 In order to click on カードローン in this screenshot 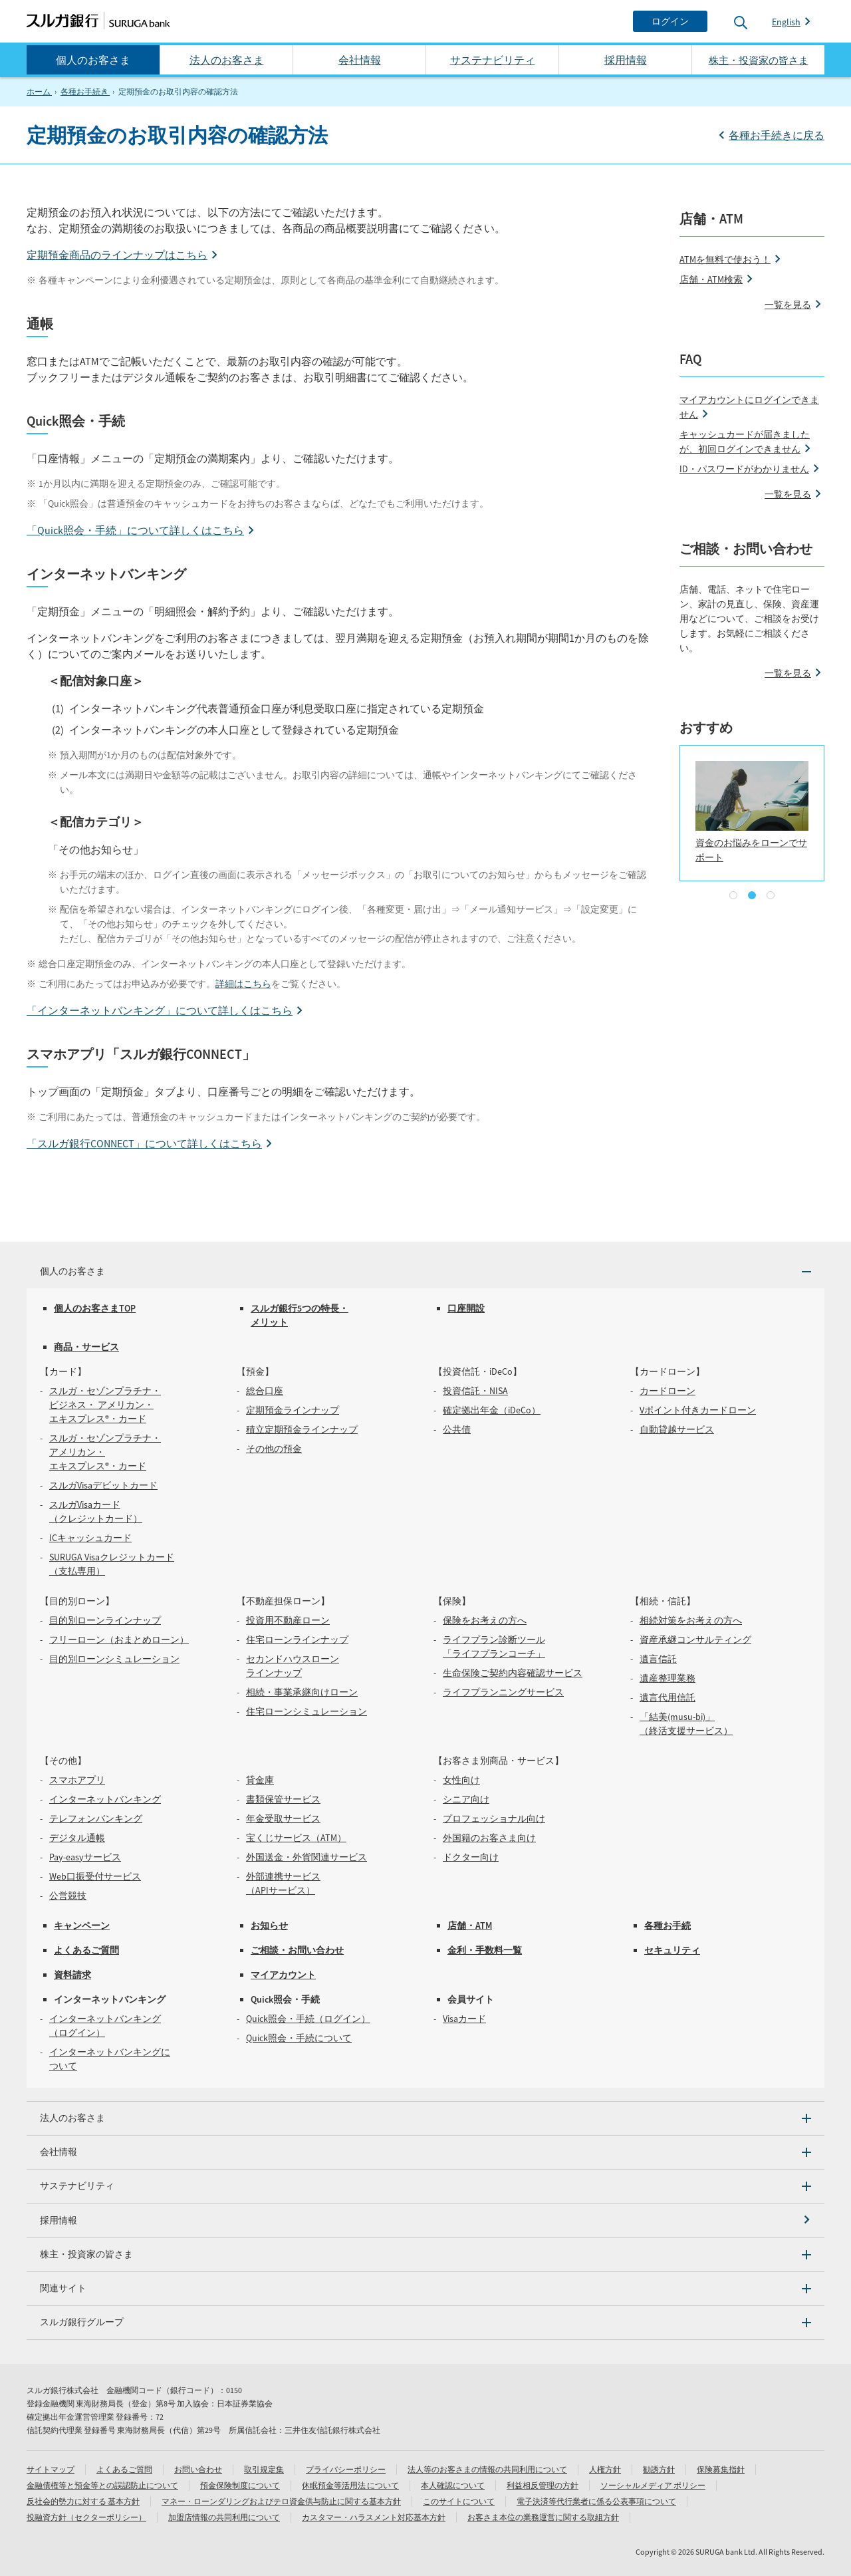, I will do `click(667, 1391)`.